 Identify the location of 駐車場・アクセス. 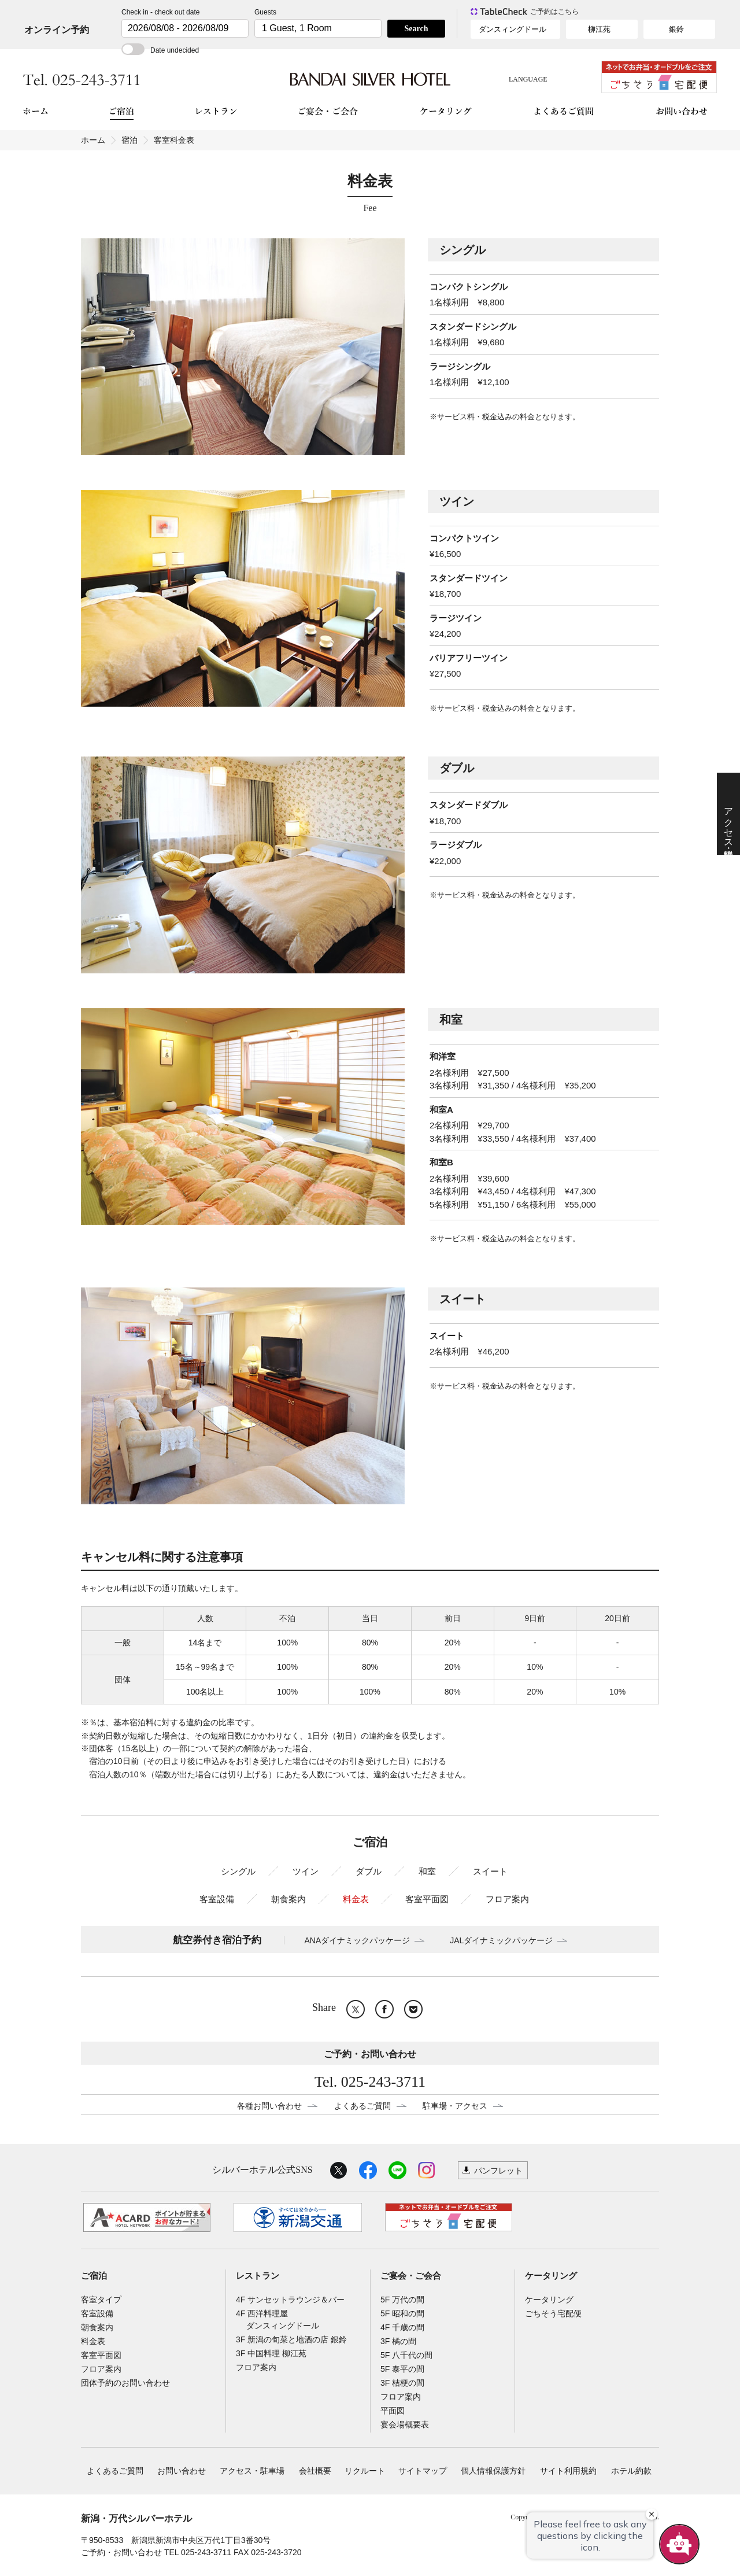
(455, 2105).